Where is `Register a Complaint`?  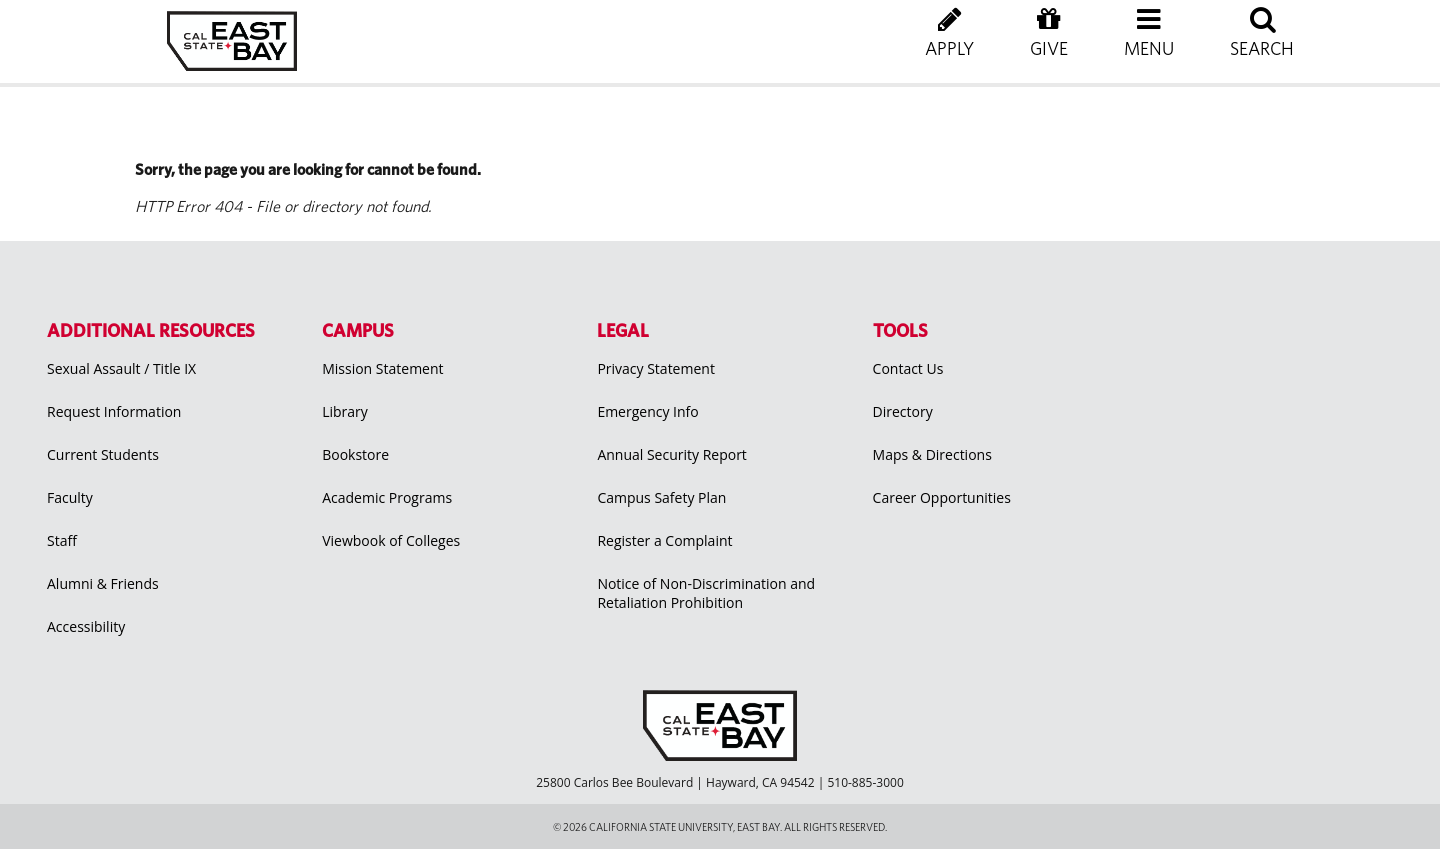
Register a Complaint is located at coordinates (664, 540).